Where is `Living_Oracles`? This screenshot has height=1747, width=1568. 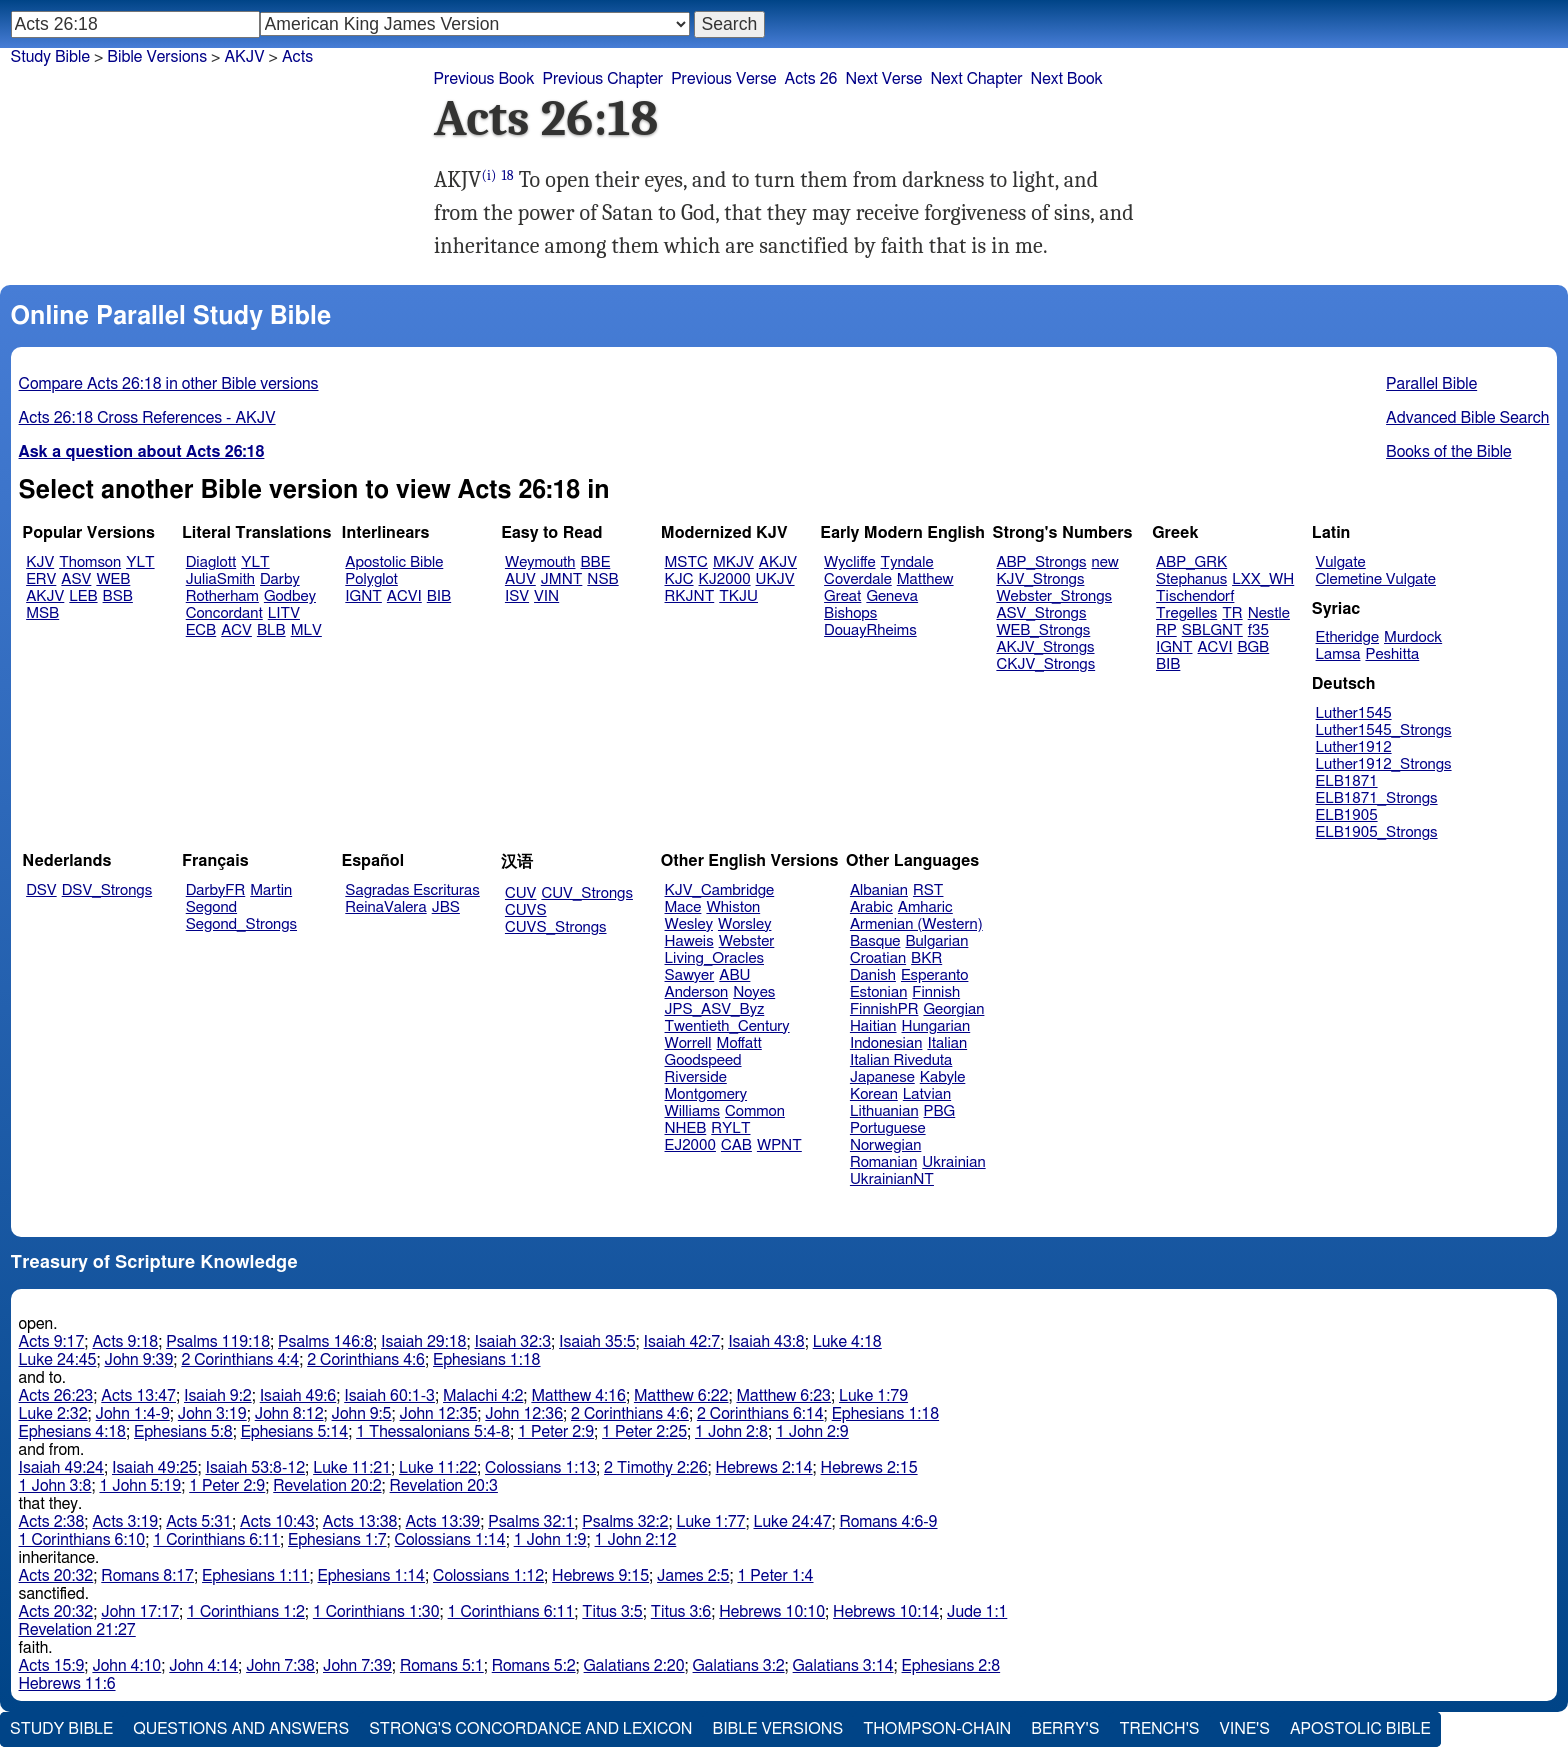 Living_Oracles is located at coordinates (715, 958).